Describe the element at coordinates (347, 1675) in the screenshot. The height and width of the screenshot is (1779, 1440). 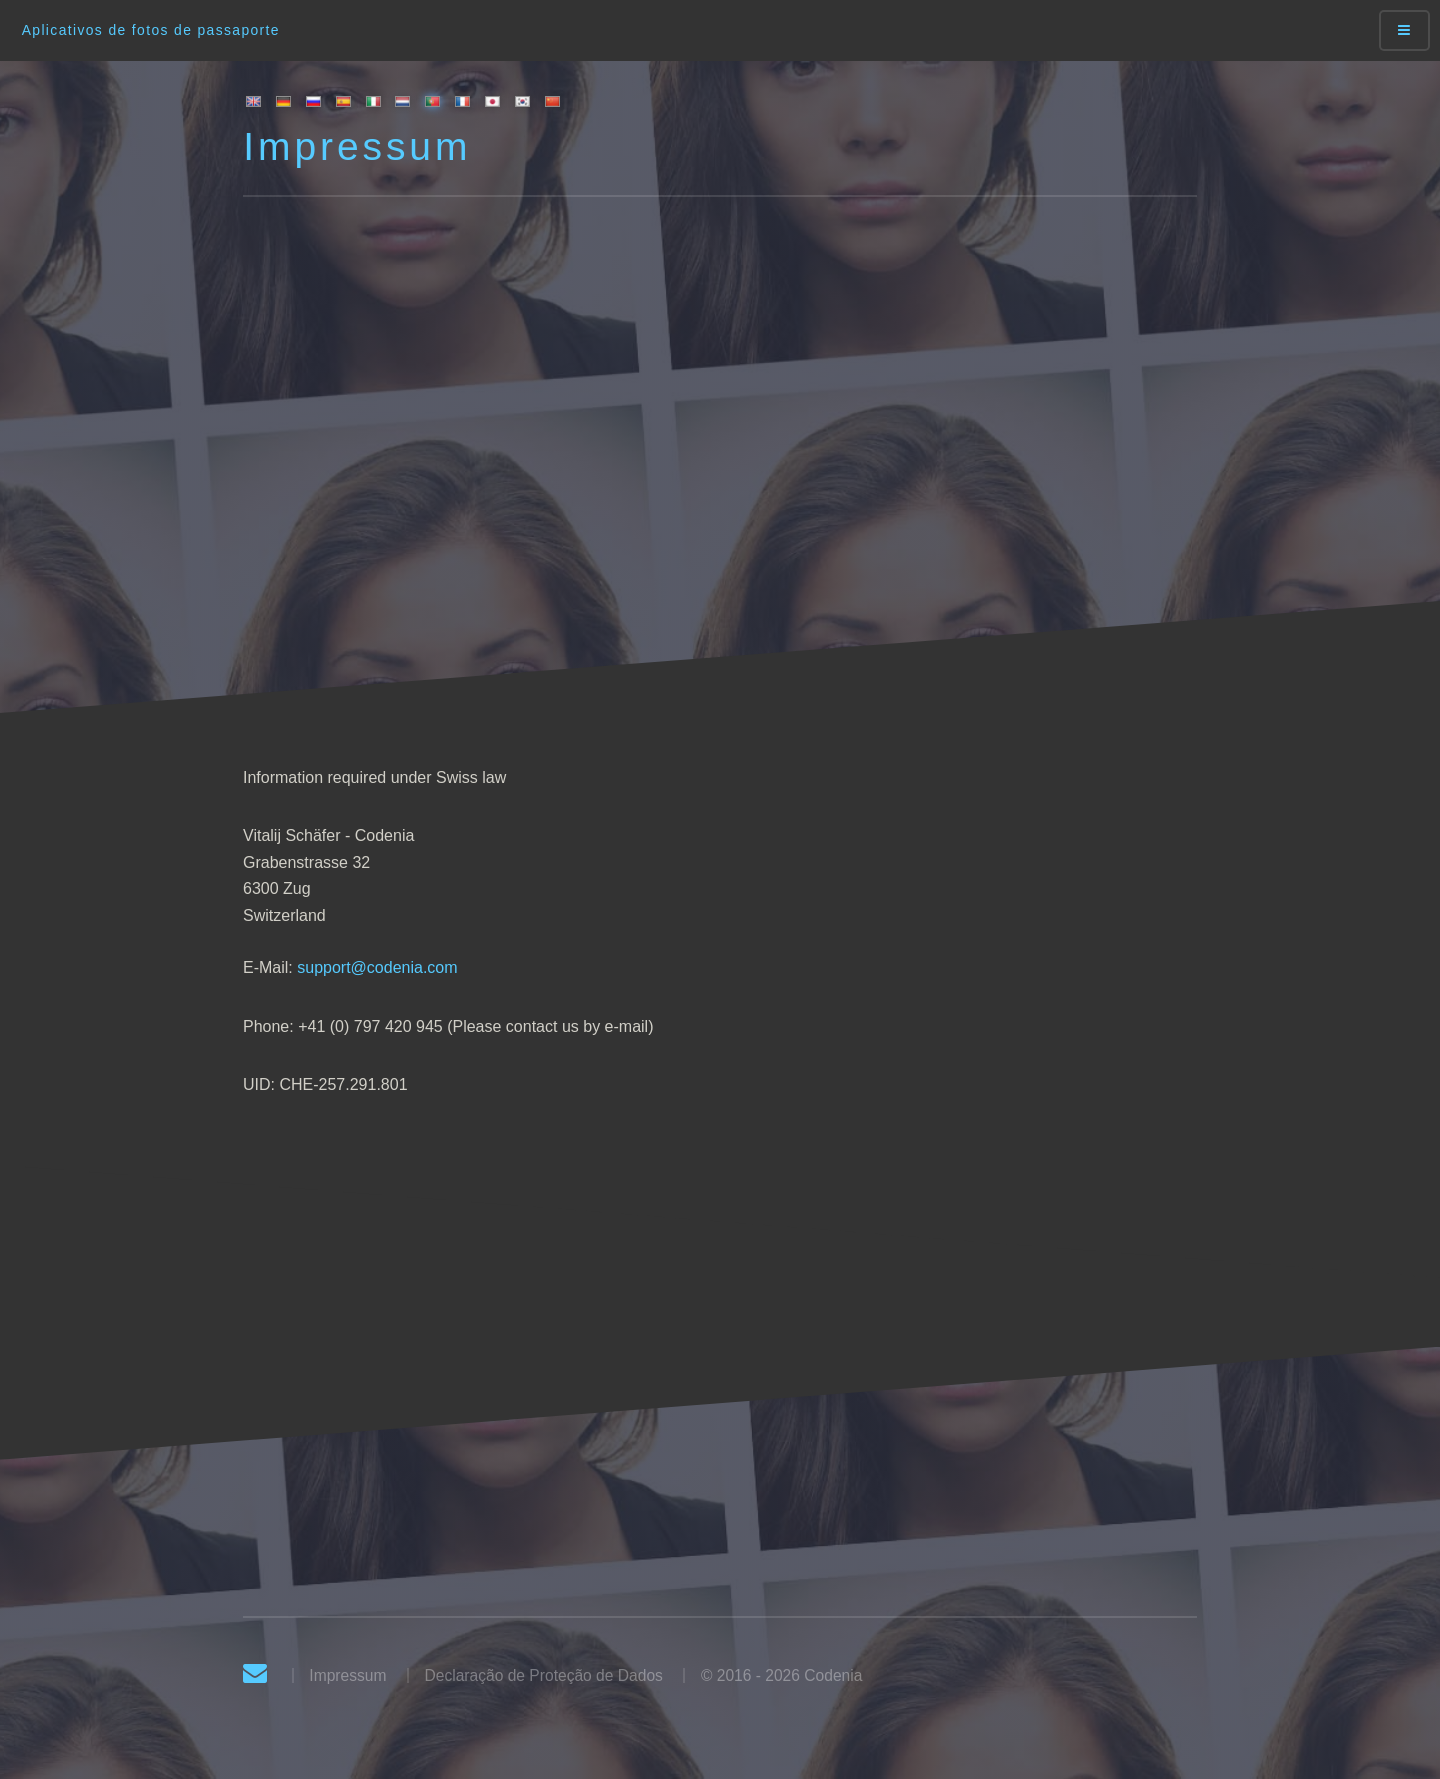
I see `Impressum` at that location.